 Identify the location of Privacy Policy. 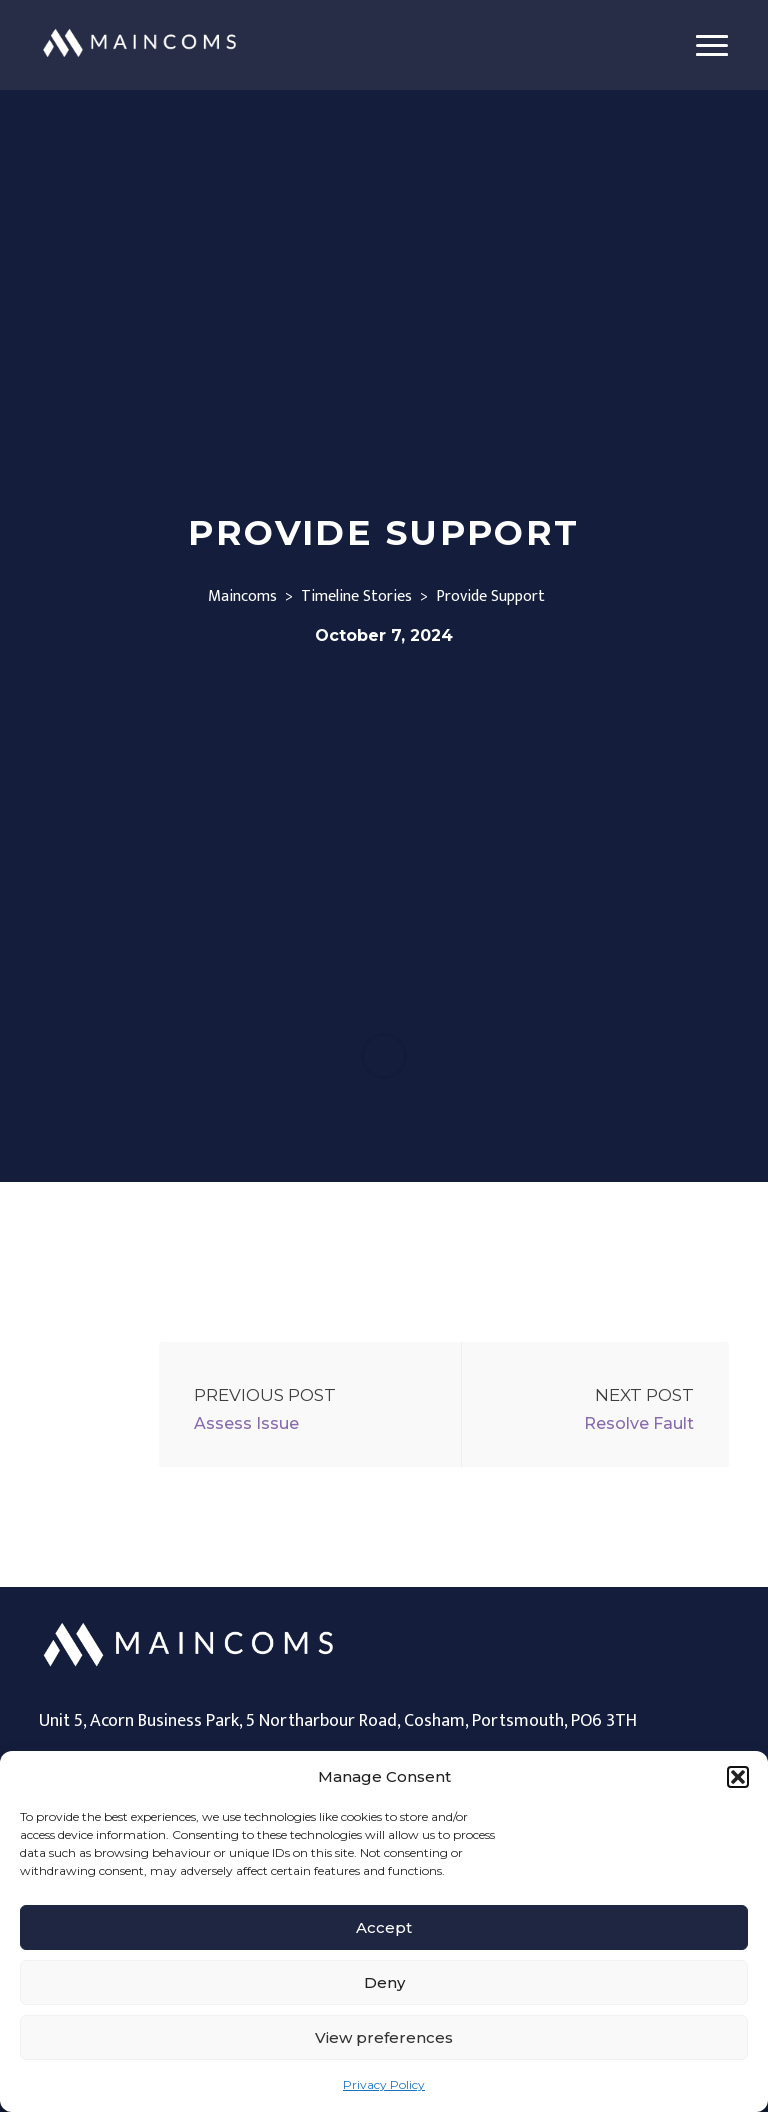
(384, 2084).